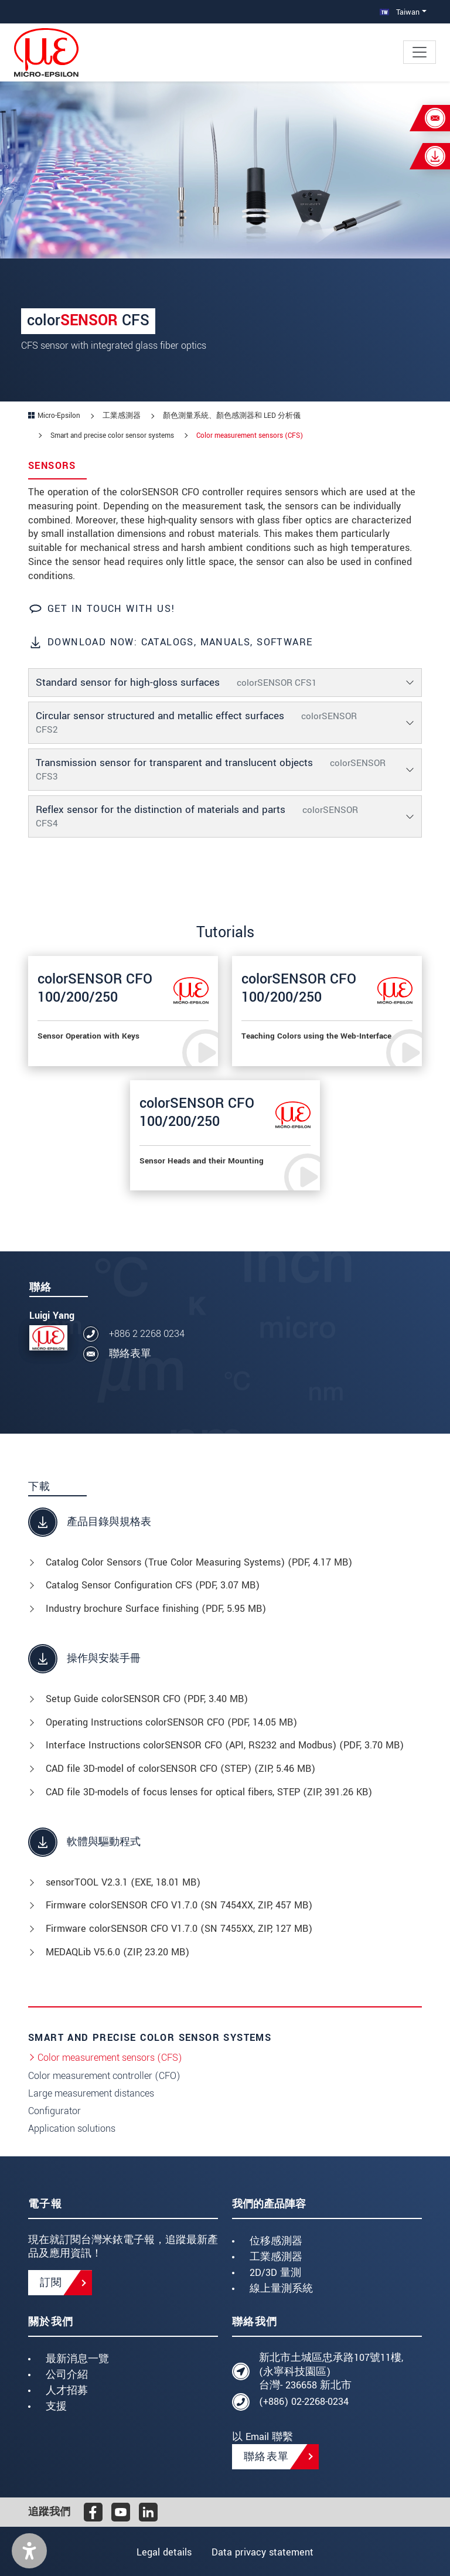  What do you see at coordinates (180, 1768) in the screenshot?
I see `CAD file 3D-model of colorSENSOR CFO (STEP) (, 5.46 MB)` at bounding box center [180, 1768].